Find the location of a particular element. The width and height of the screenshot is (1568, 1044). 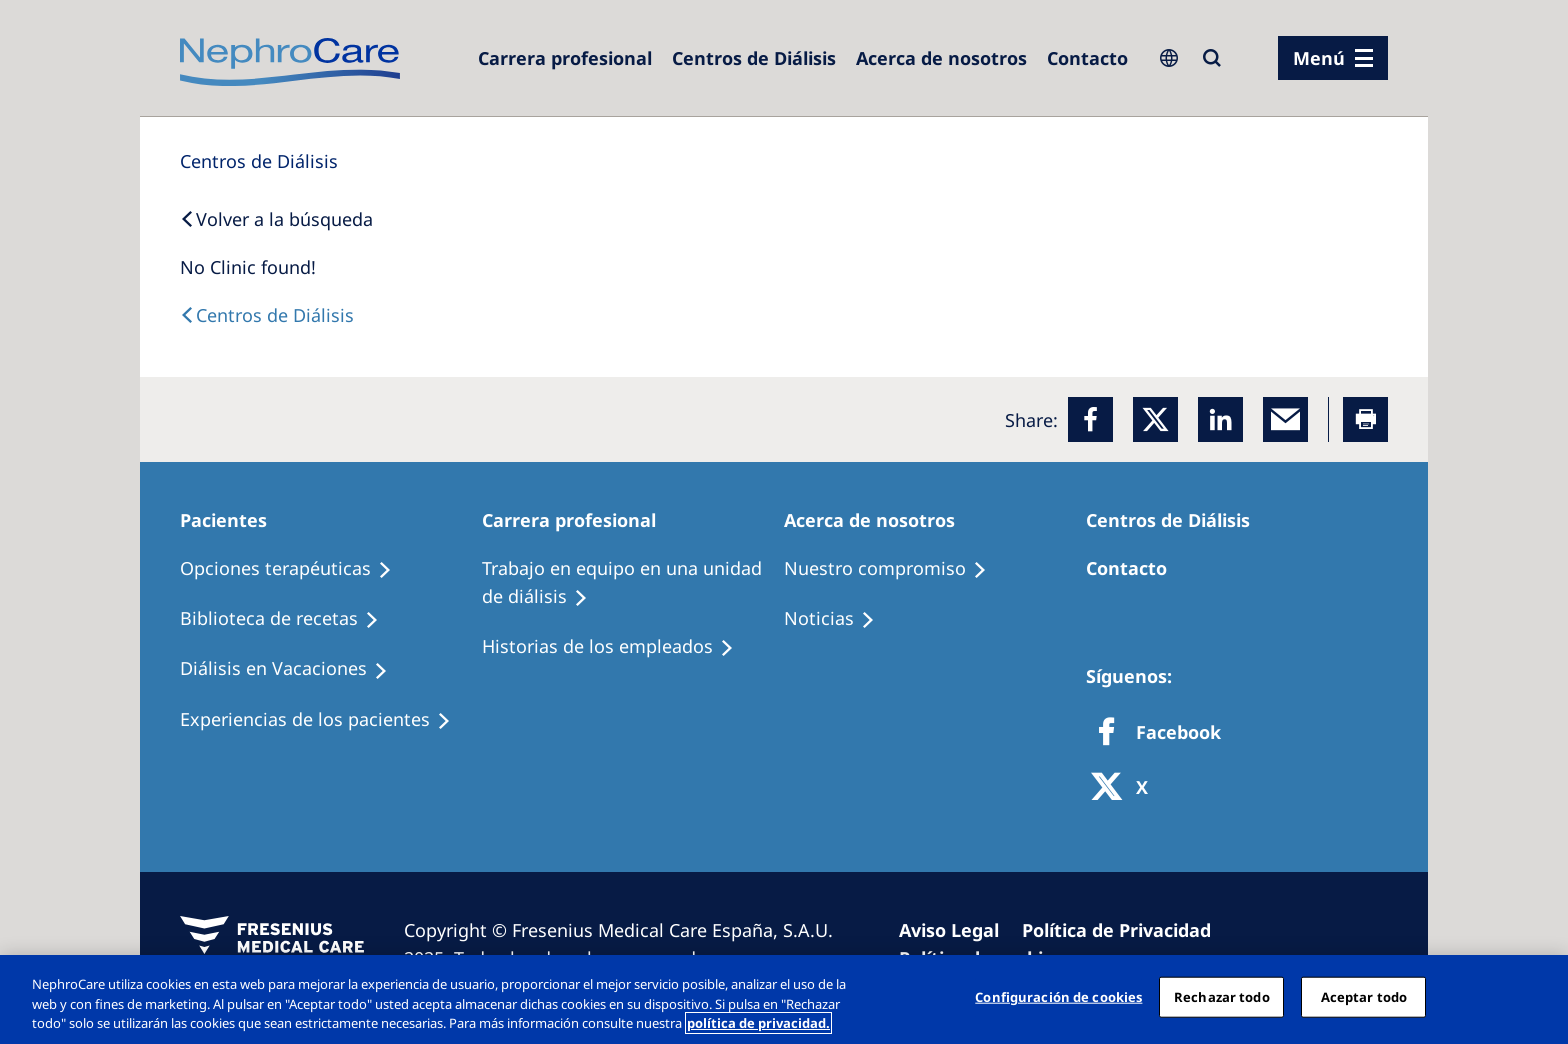

[menu] is located at coordinates (1333, 58).